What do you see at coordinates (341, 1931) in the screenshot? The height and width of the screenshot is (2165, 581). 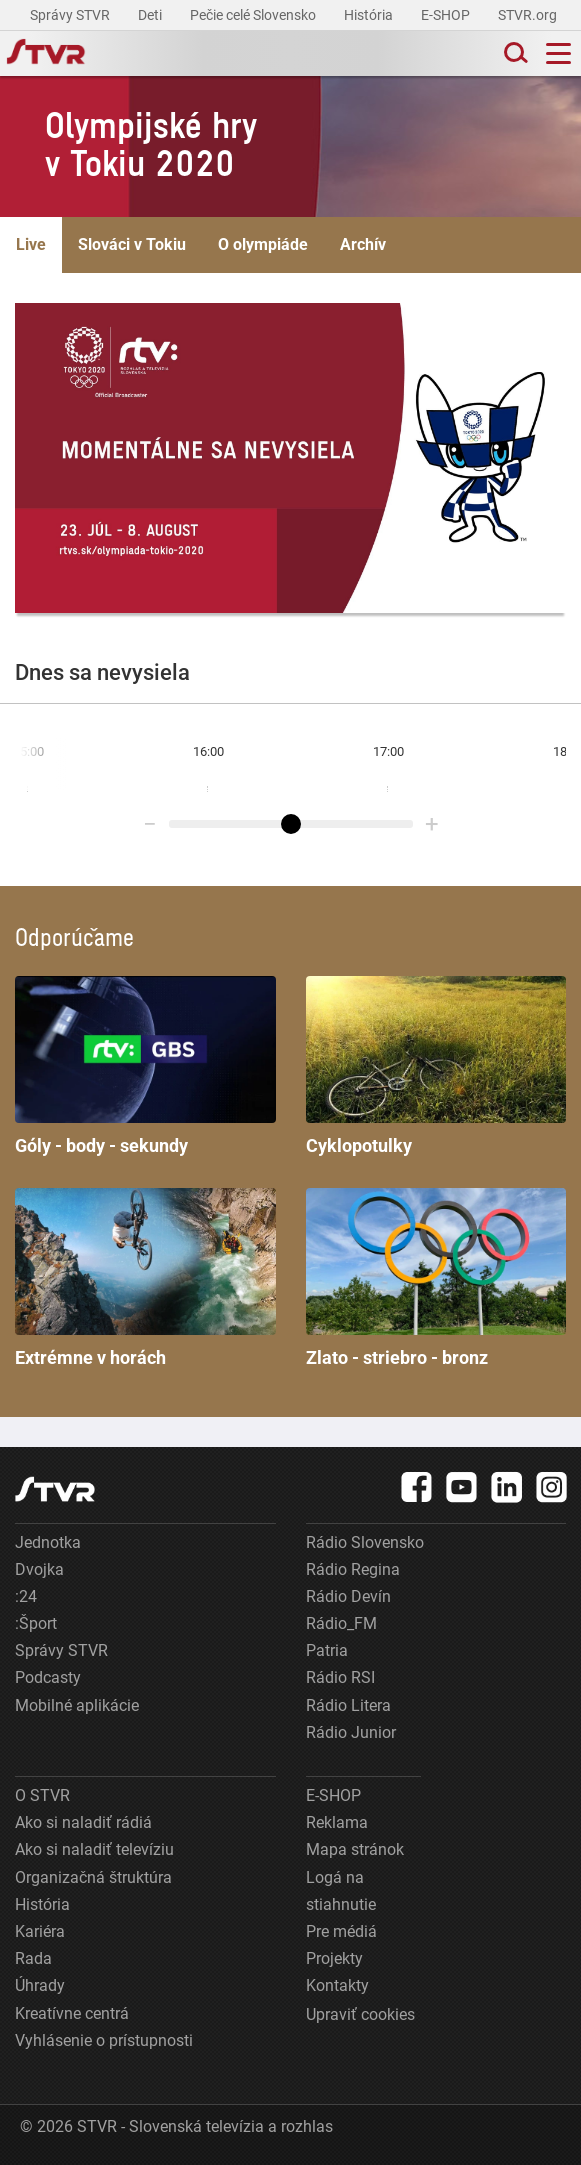 I see `Pre médiá` at bounding box center [341, 1931].